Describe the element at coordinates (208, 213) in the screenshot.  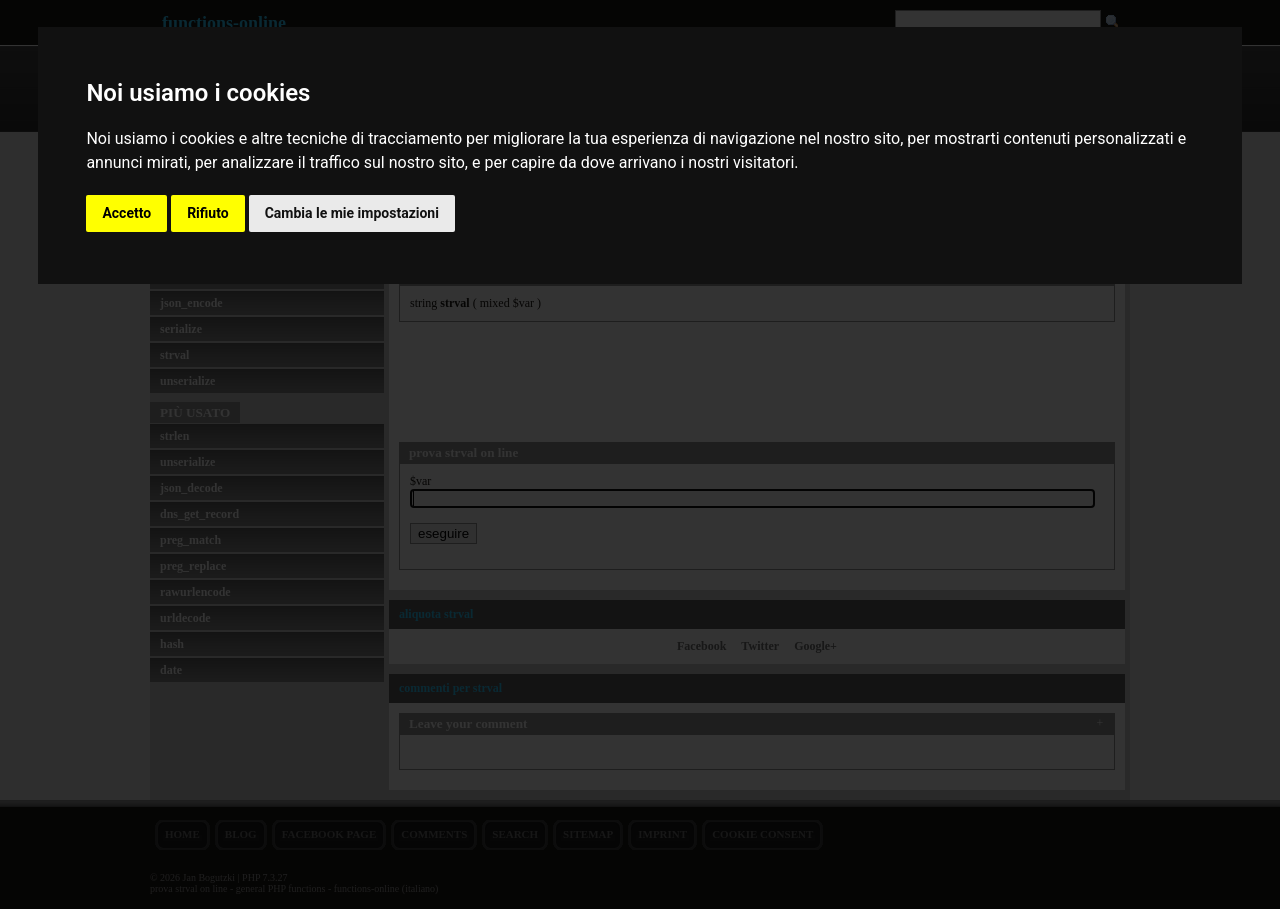
I see `Rifiuto [button]` at that location.